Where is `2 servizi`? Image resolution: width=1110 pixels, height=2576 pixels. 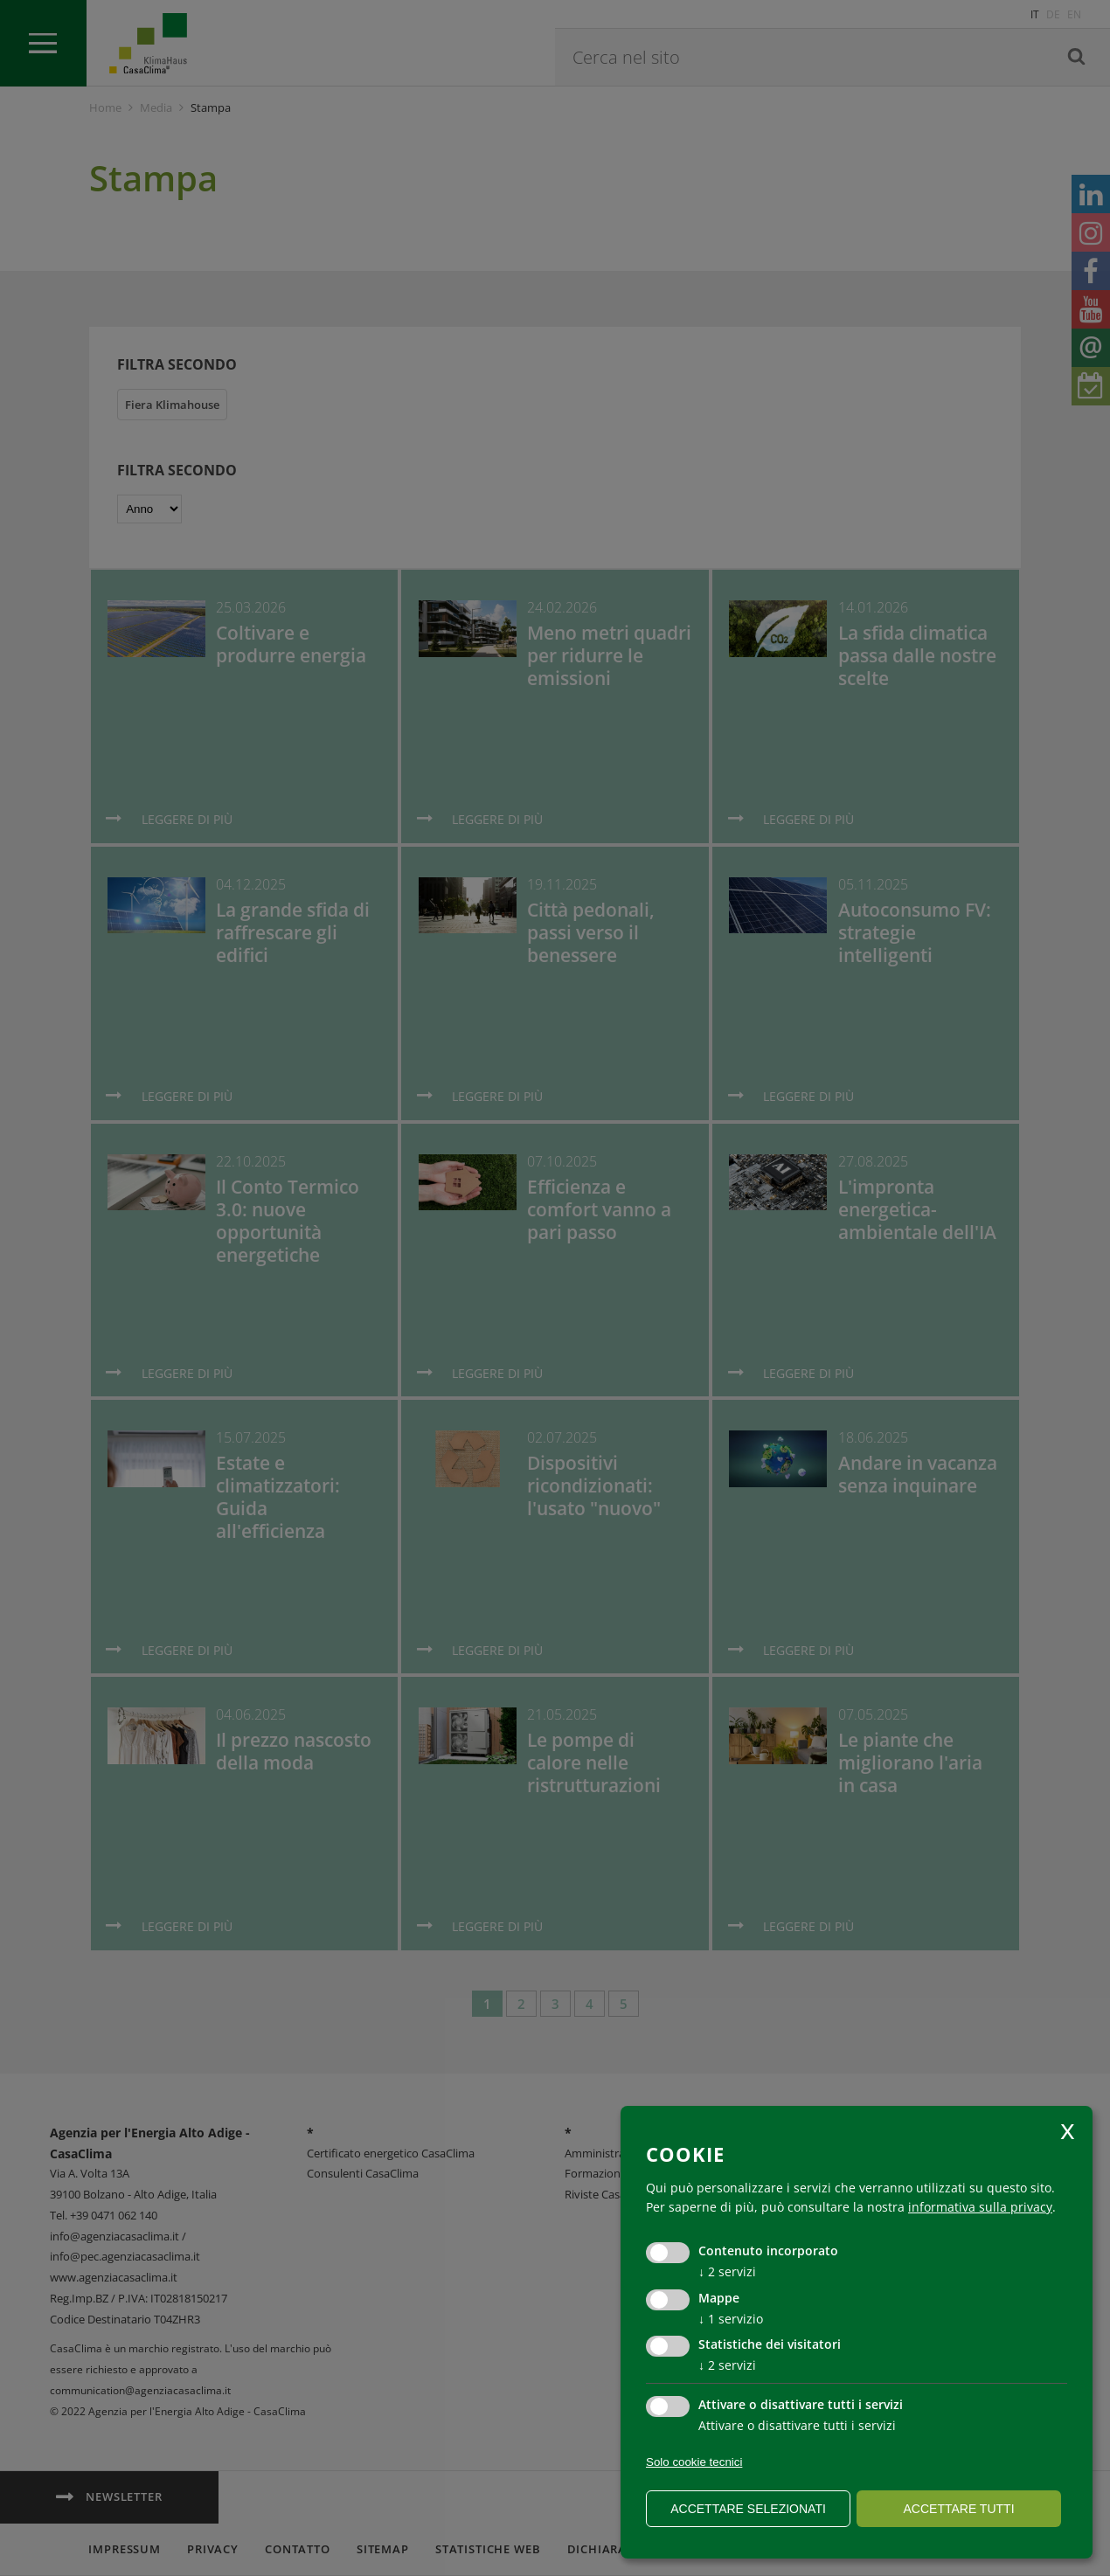
2 servizi is located at coordinates (727, 2271).